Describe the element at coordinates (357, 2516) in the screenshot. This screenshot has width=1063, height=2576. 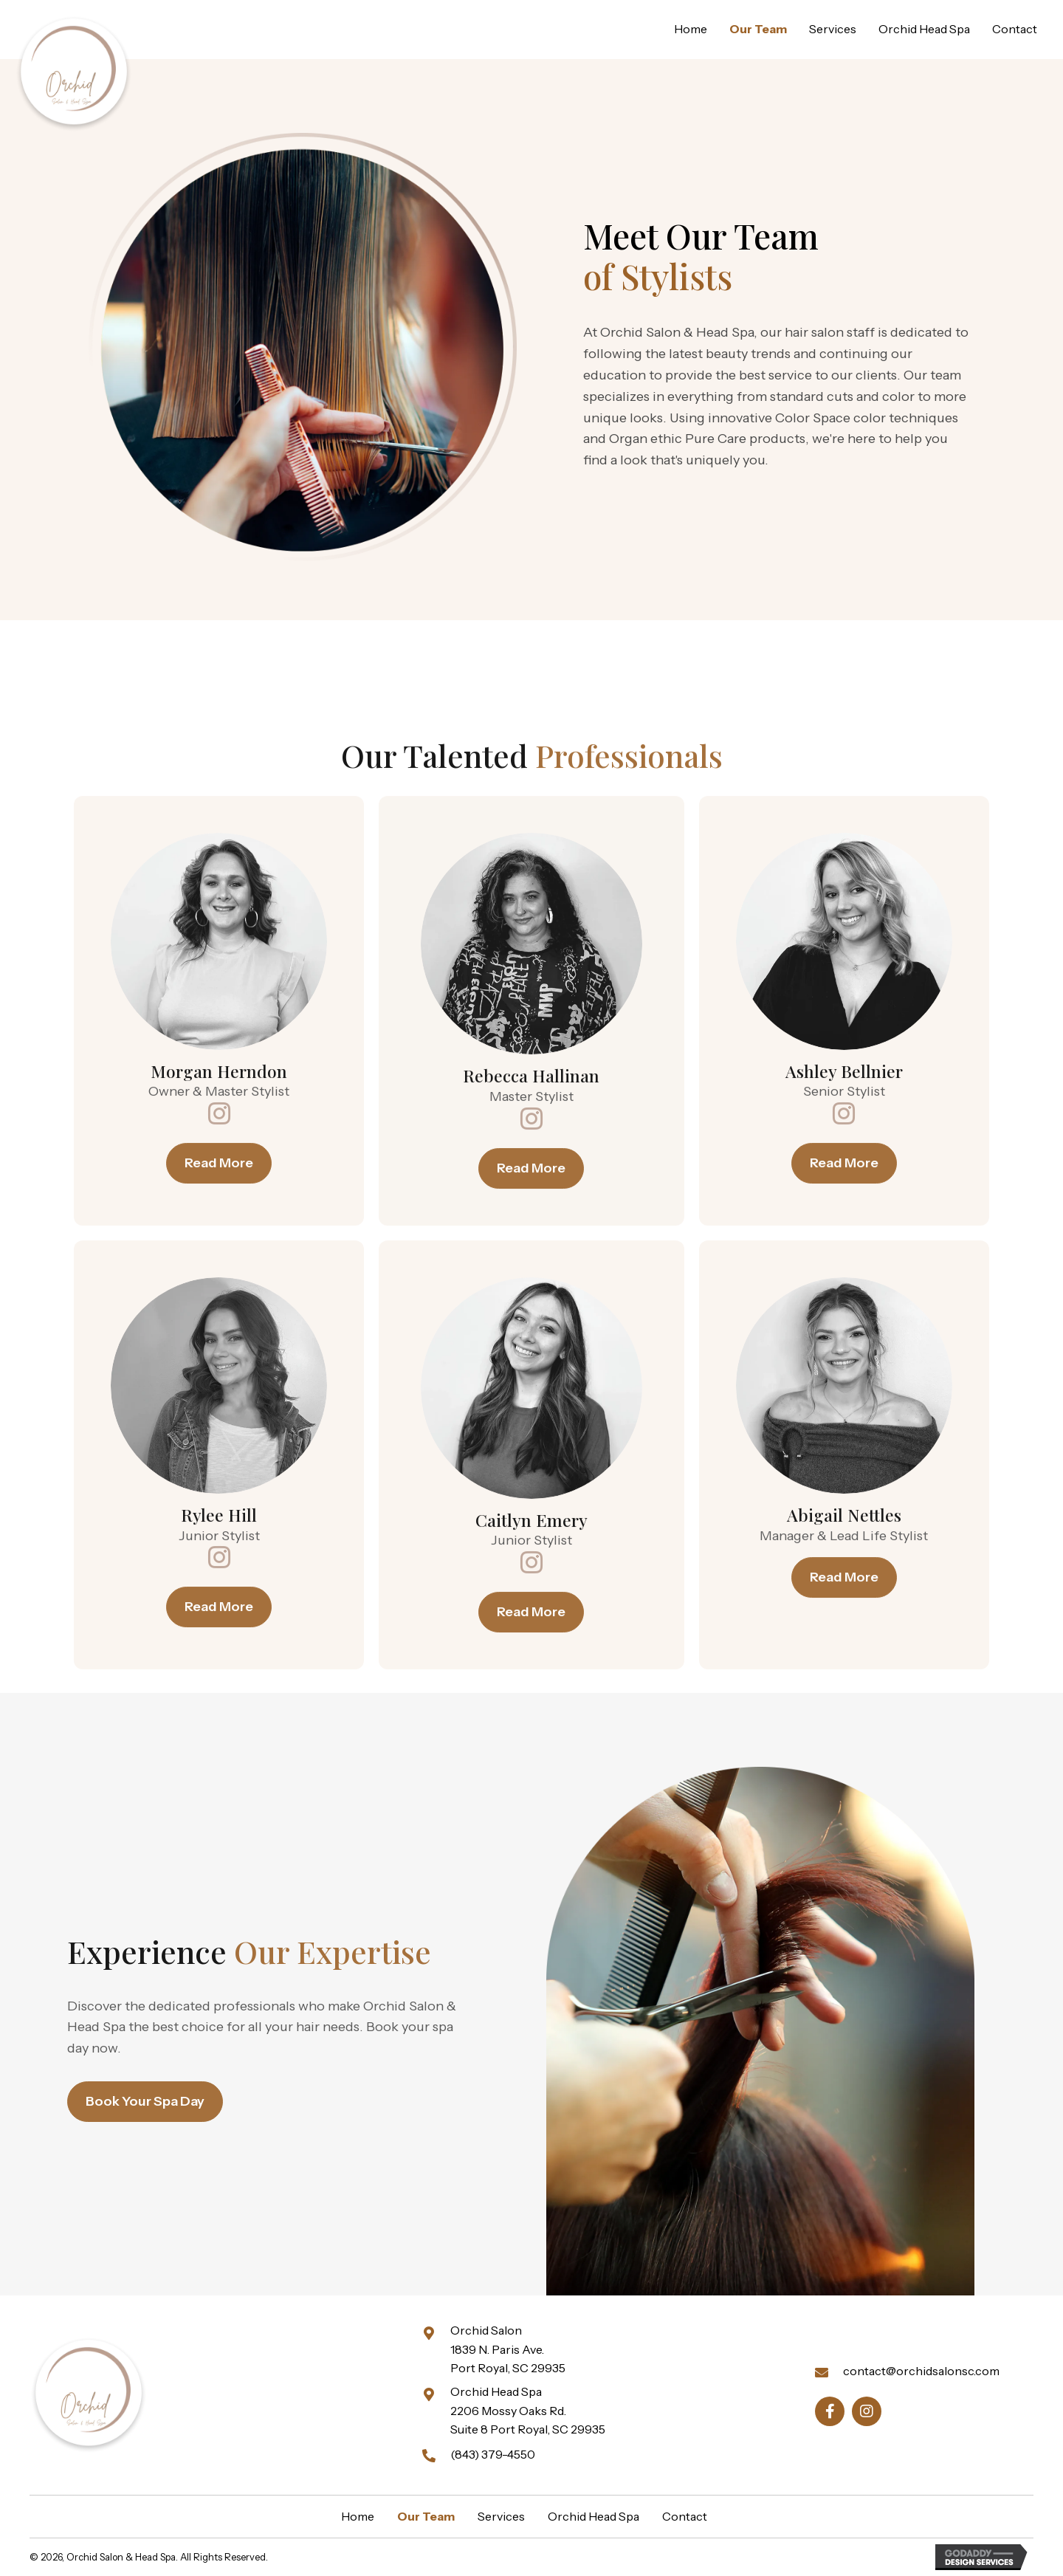
I see `Home` at that location.